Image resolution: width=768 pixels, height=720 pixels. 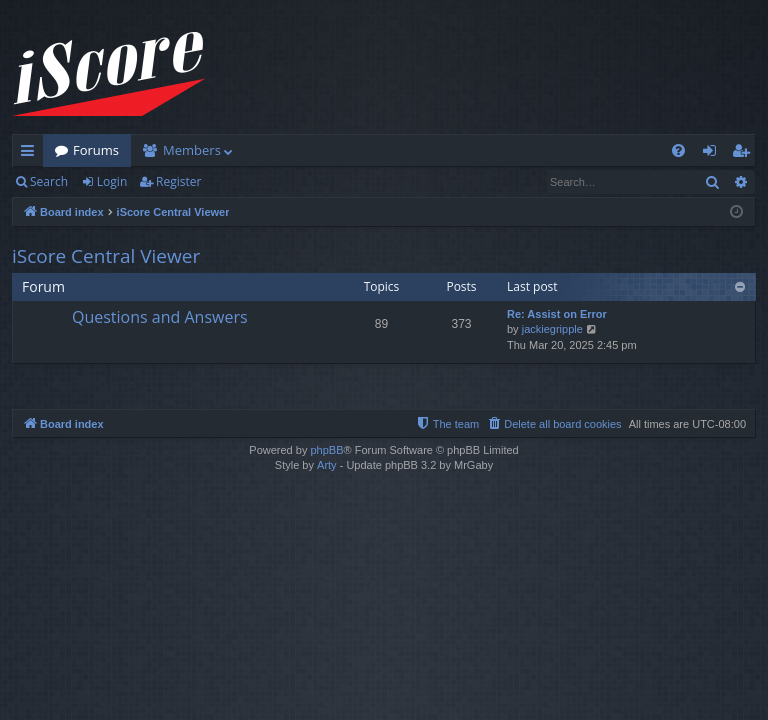 What do you see at coordinates (31, 154) in the screenshot?
I see `Quick links` at bounding box center [31, 154].